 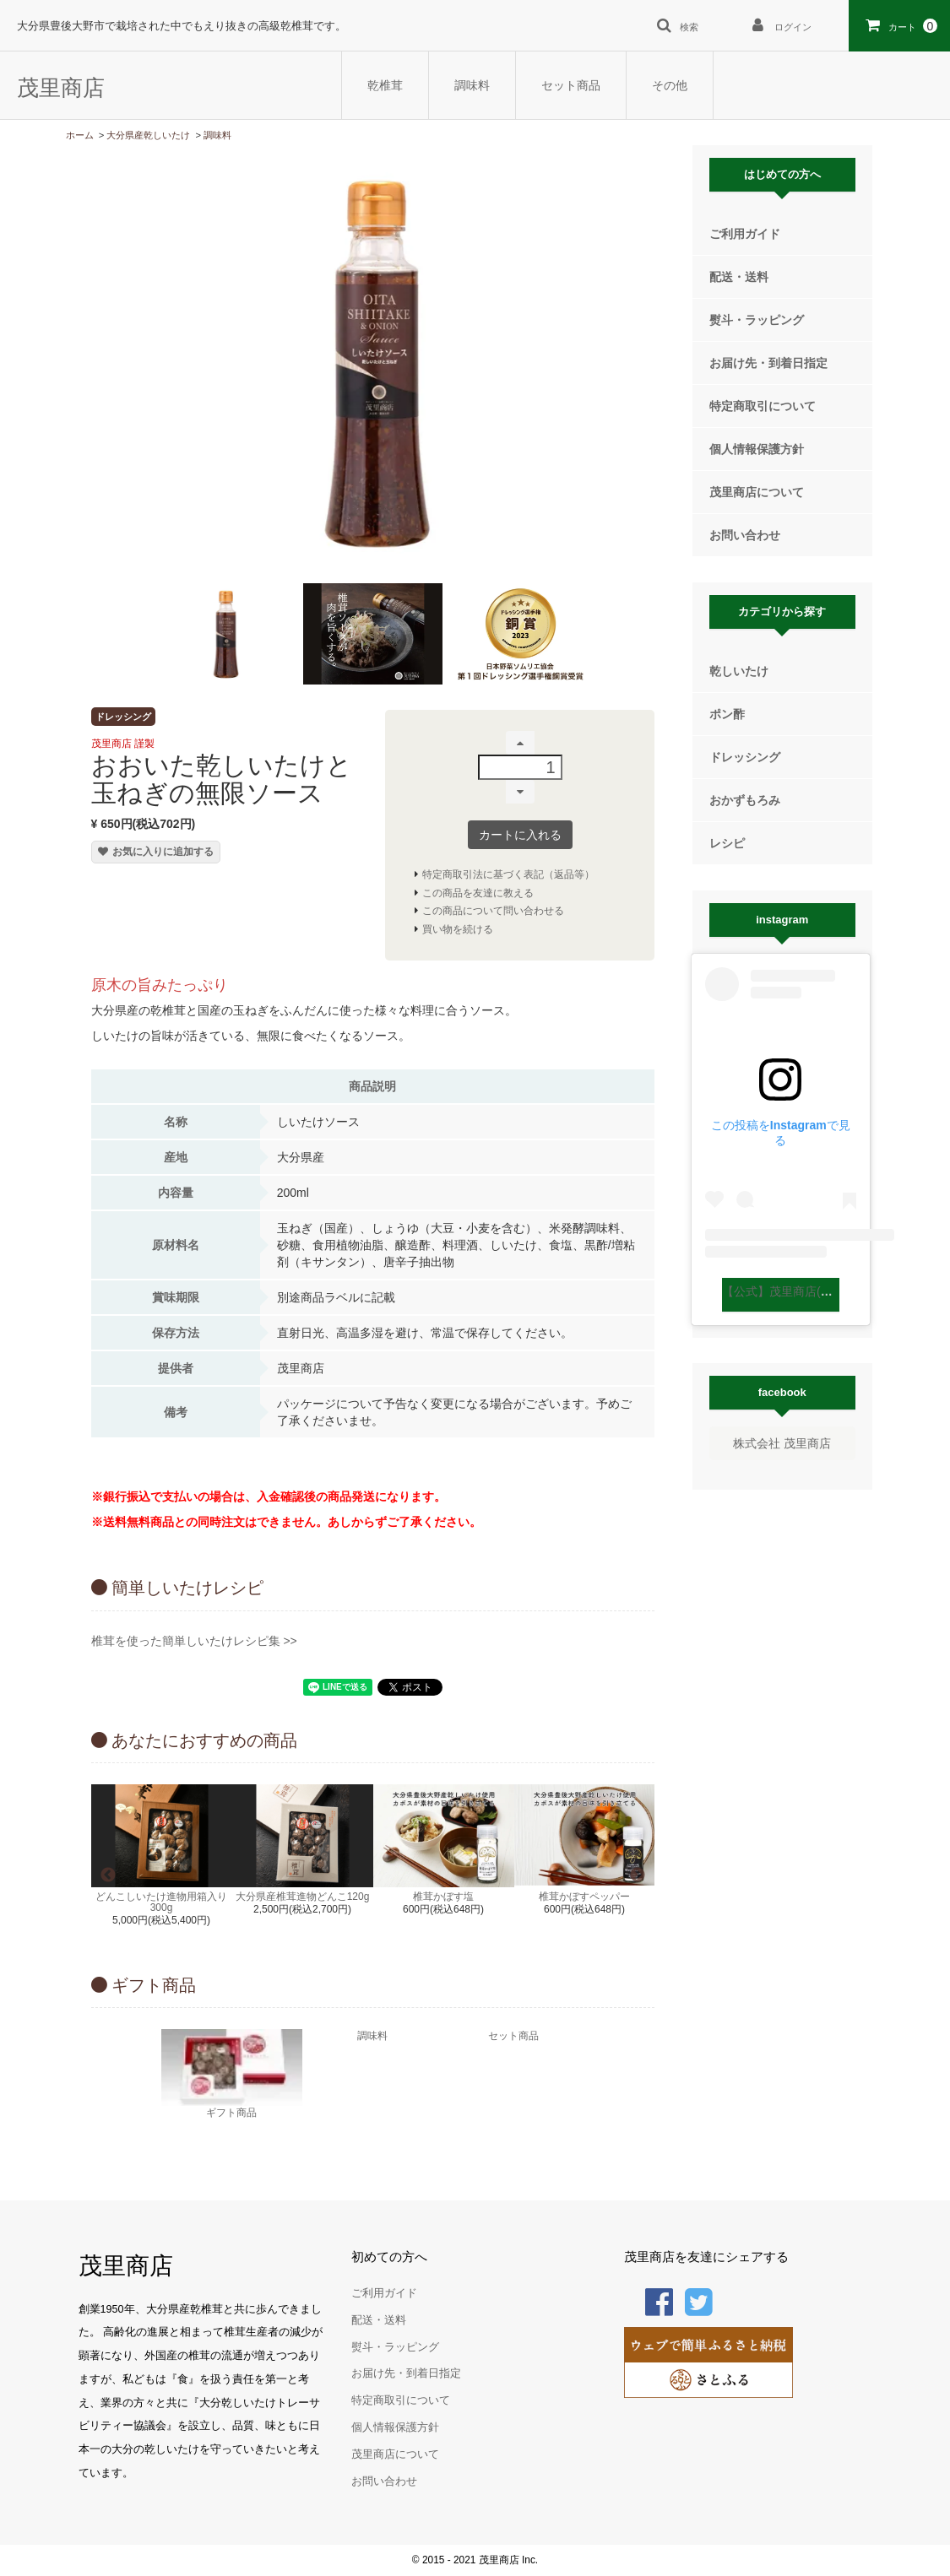 I want to click on 茂里商店, so click(x=61, y=88).